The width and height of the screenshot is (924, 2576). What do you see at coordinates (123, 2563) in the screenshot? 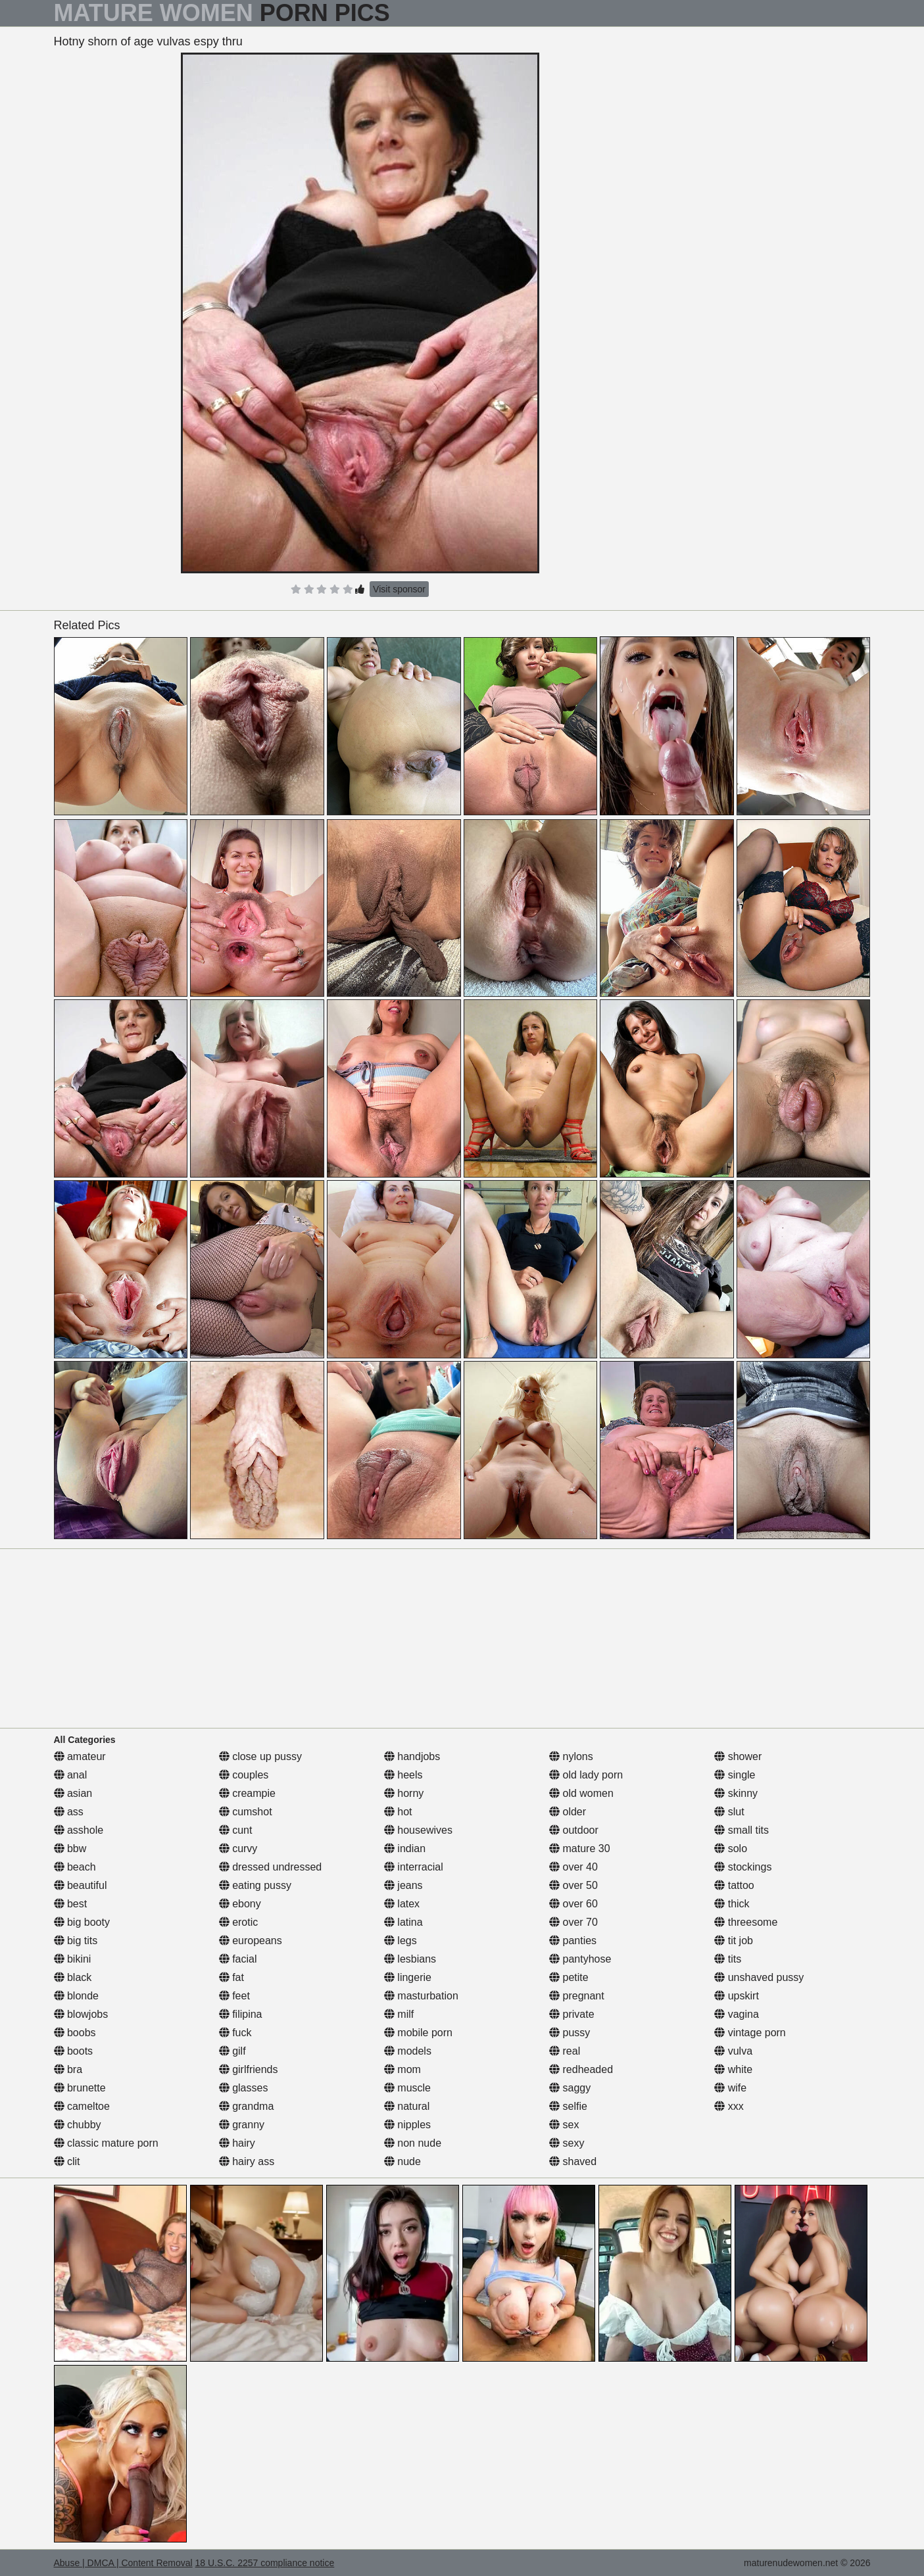
I see `Abuse | DMCA | Content Removal` at bounding box center [123, 2563].